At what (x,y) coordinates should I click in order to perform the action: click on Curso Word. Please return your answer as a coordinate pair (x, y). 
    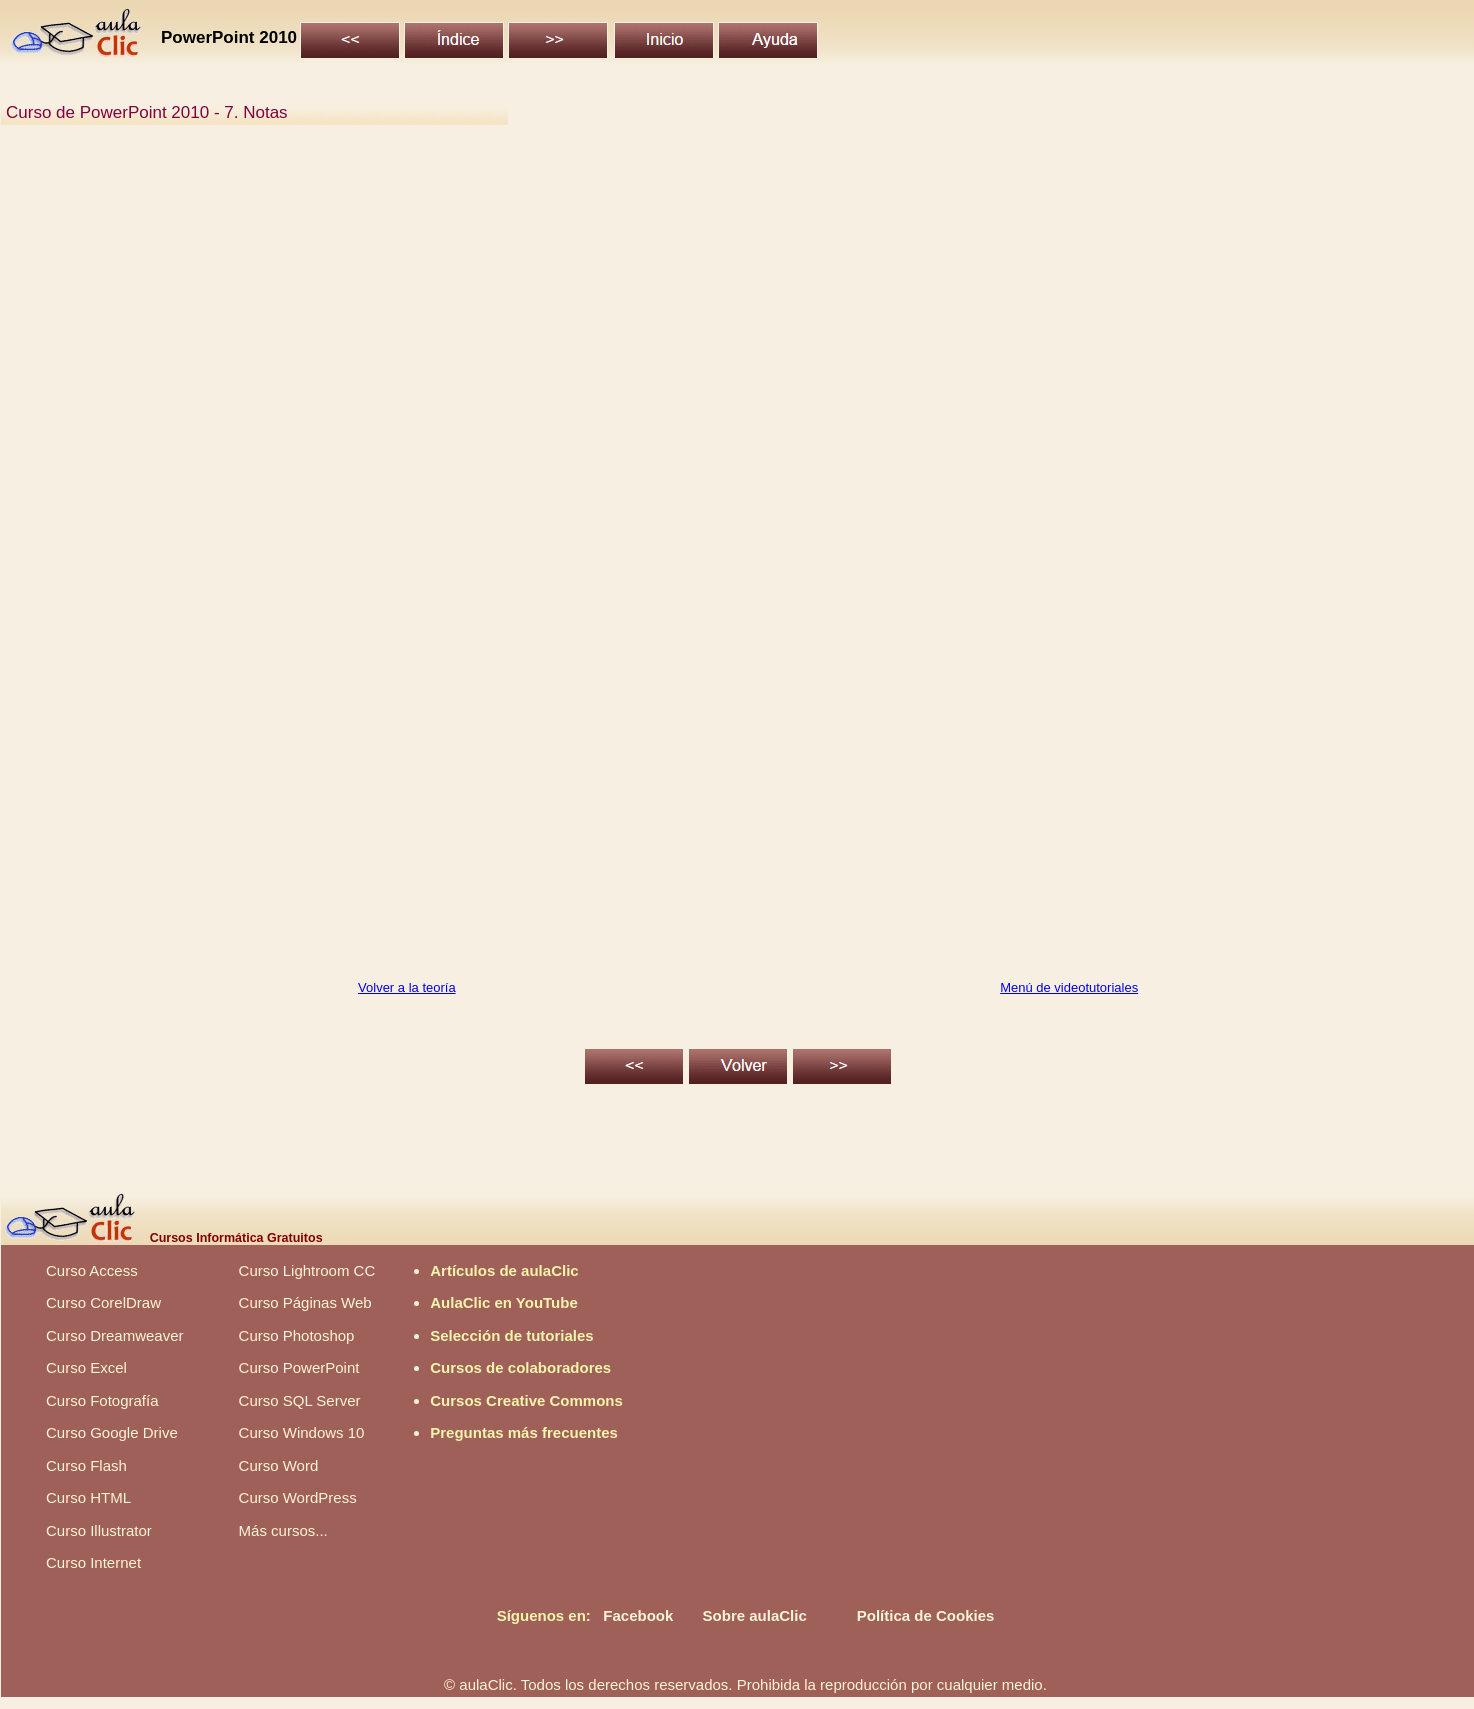
    Looking at the image, I should click on (279, 1465).